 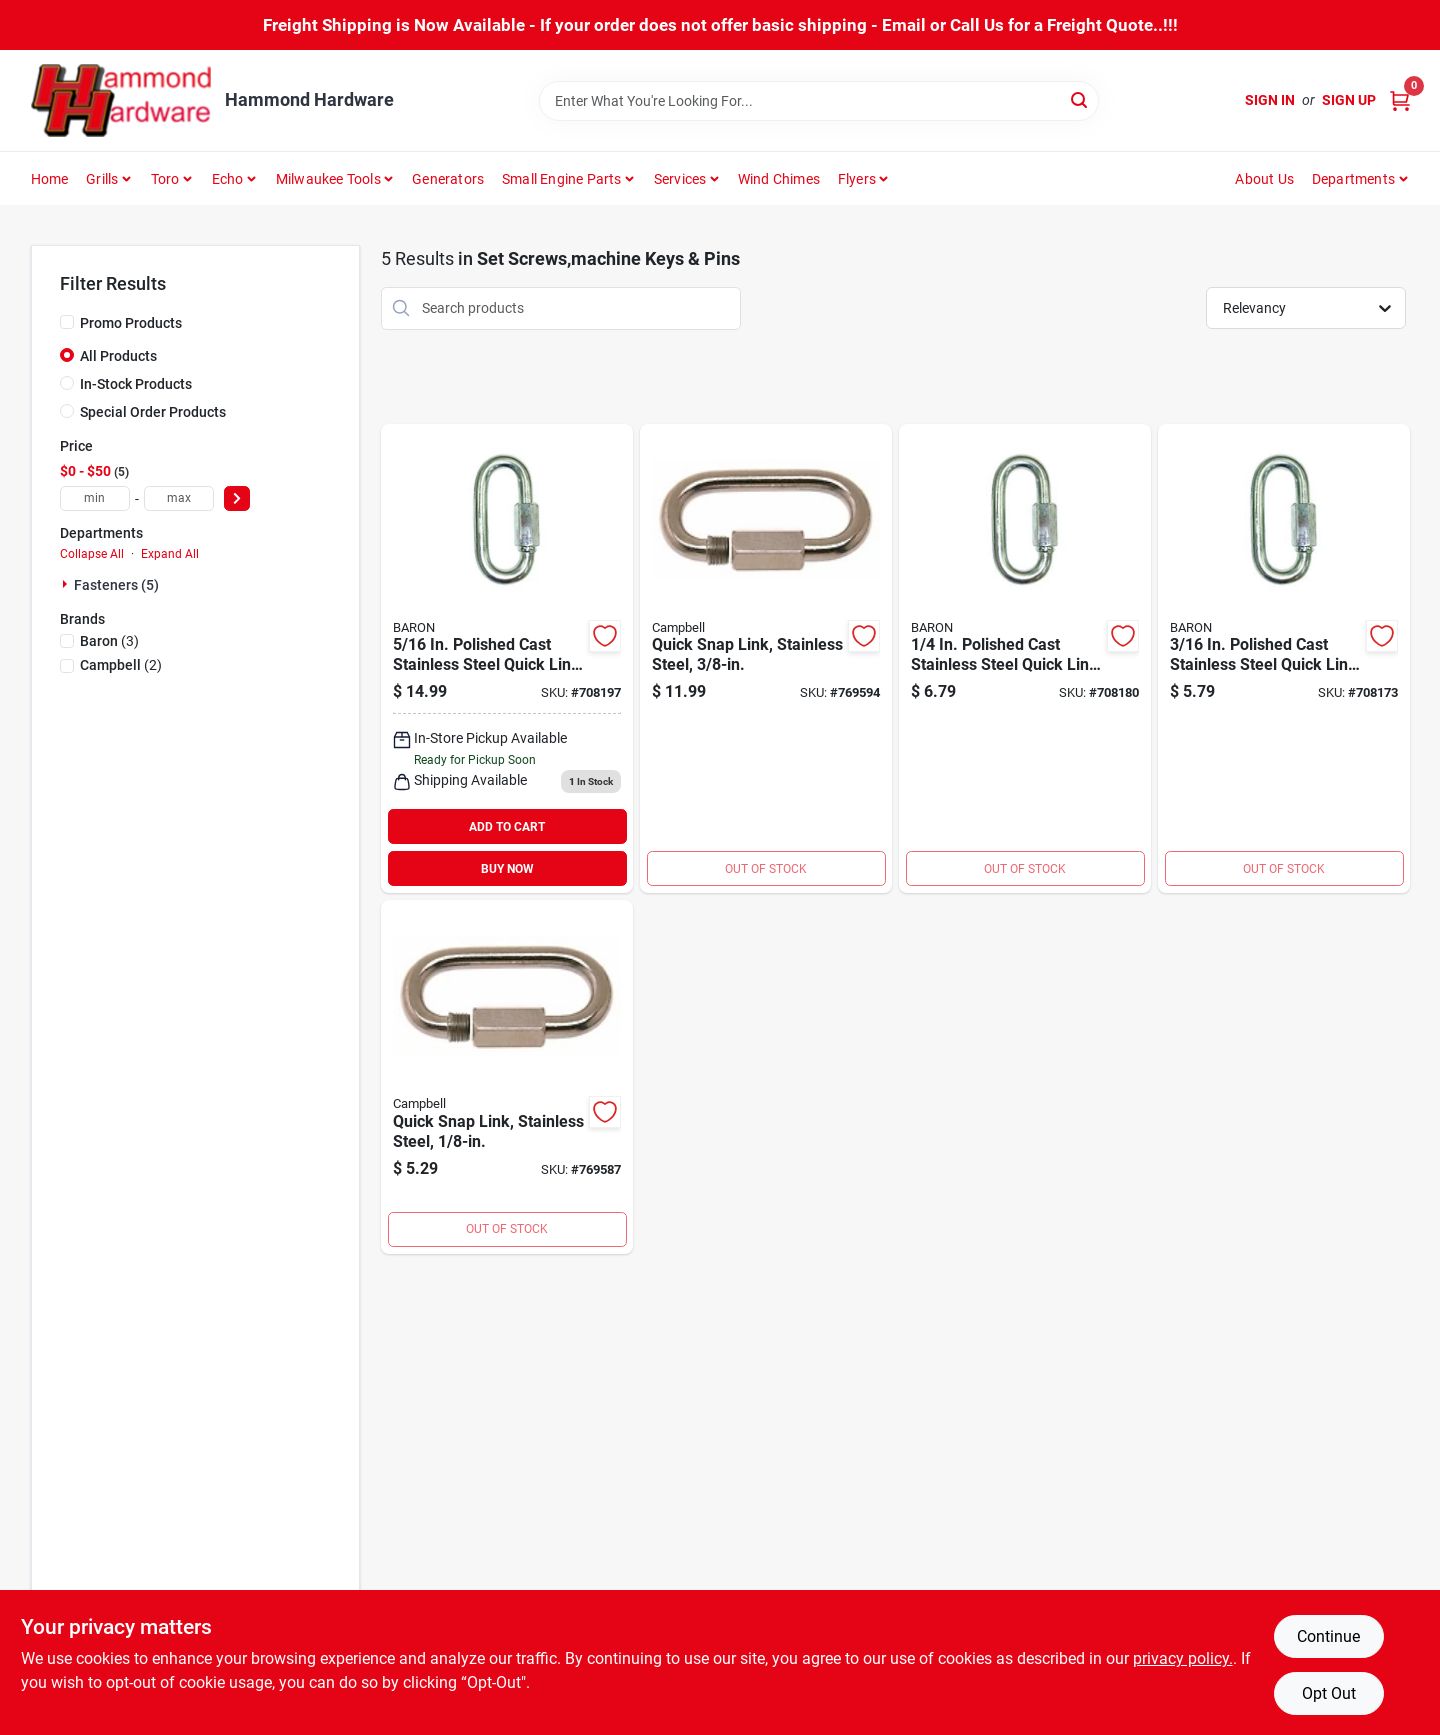 What do you see at coordinates (766, 659) in the screenshot?
I see `[Go to campbell-polished-cast-stainless-steel-quick-link-020418193507 product page]` at bounding box center [766, 659].